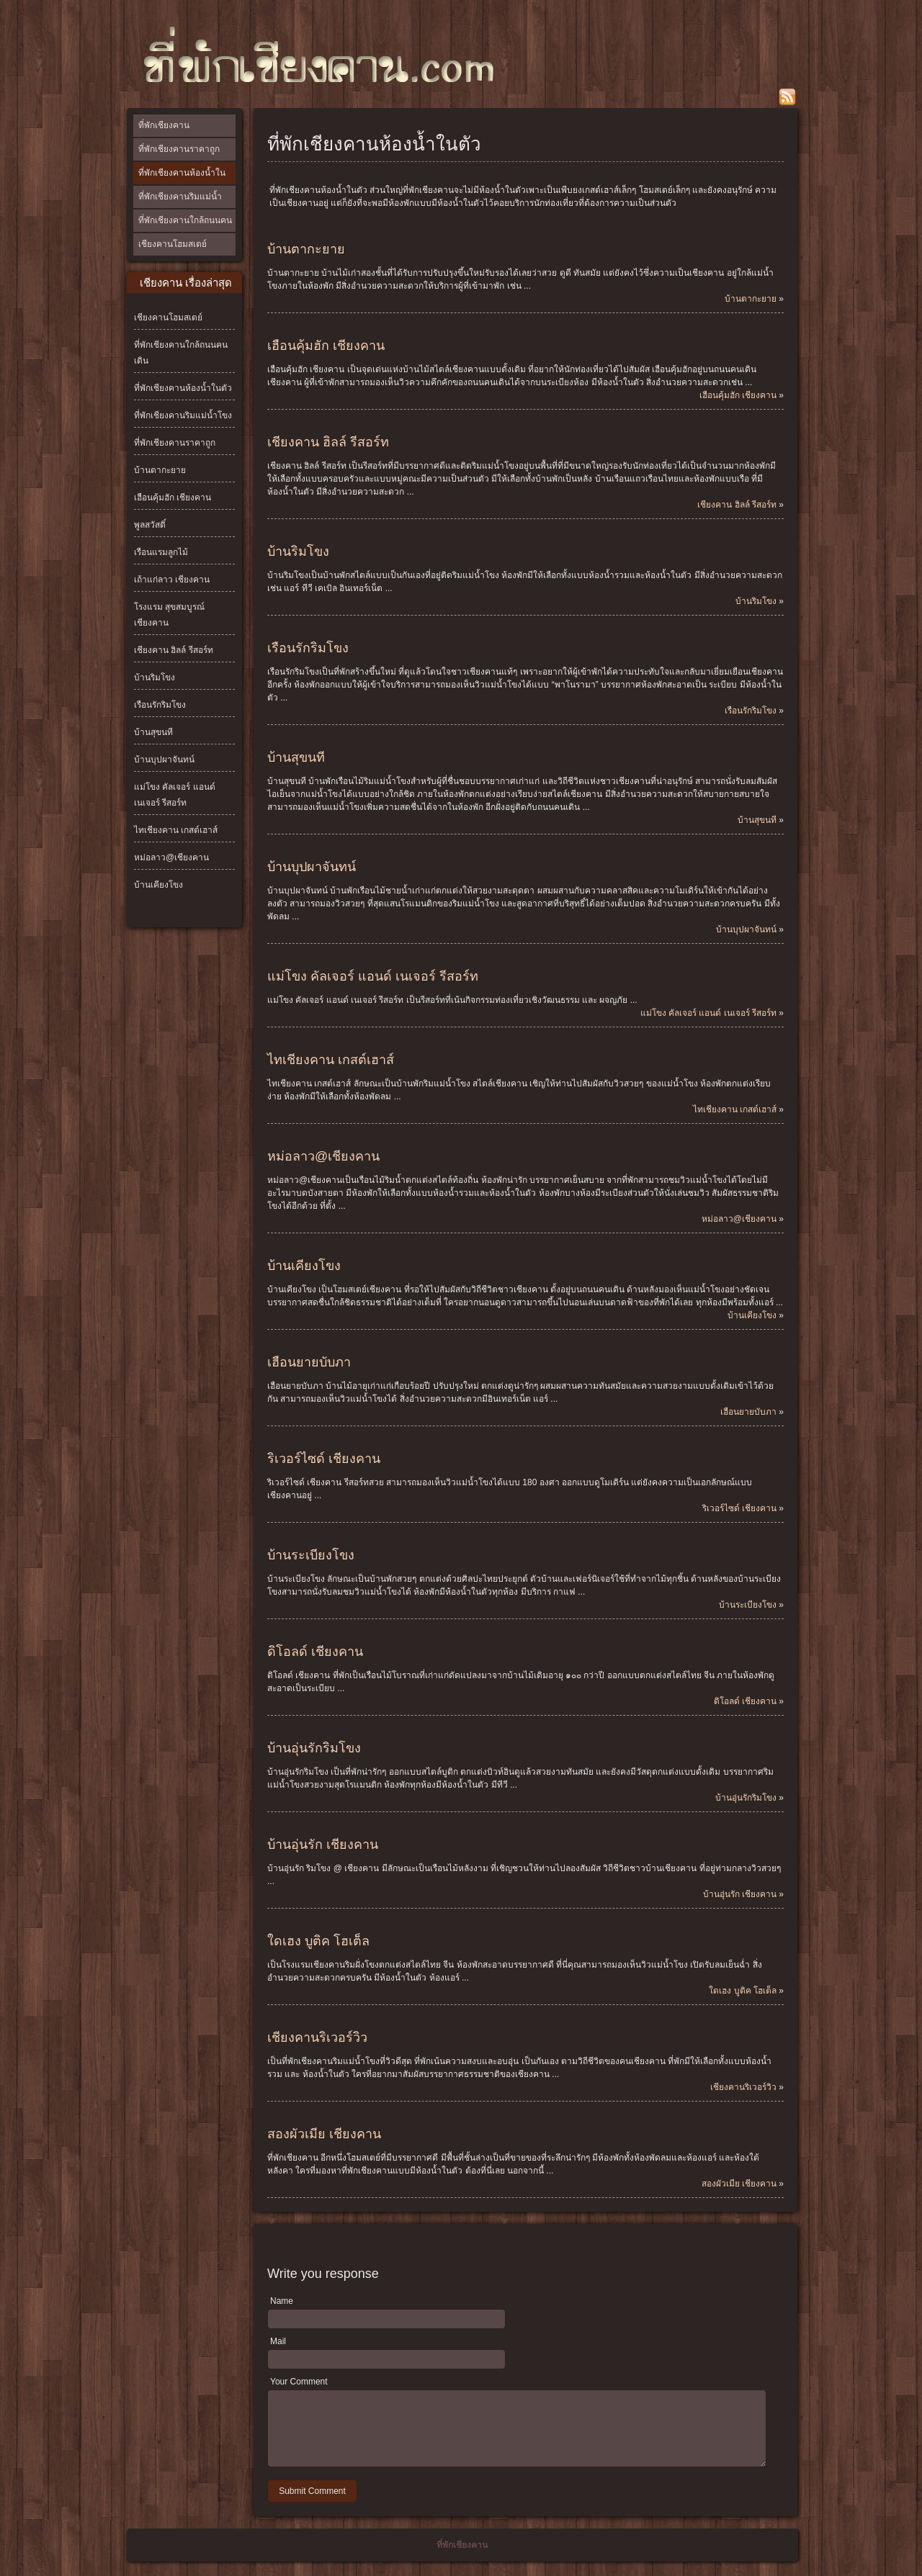 The image size is (922, 2576). What do you see at coordinates (314, 1748) in the screenshot?
I see `บ้านอุ่นรักริมโขง` at bounding box center [314, 1748].